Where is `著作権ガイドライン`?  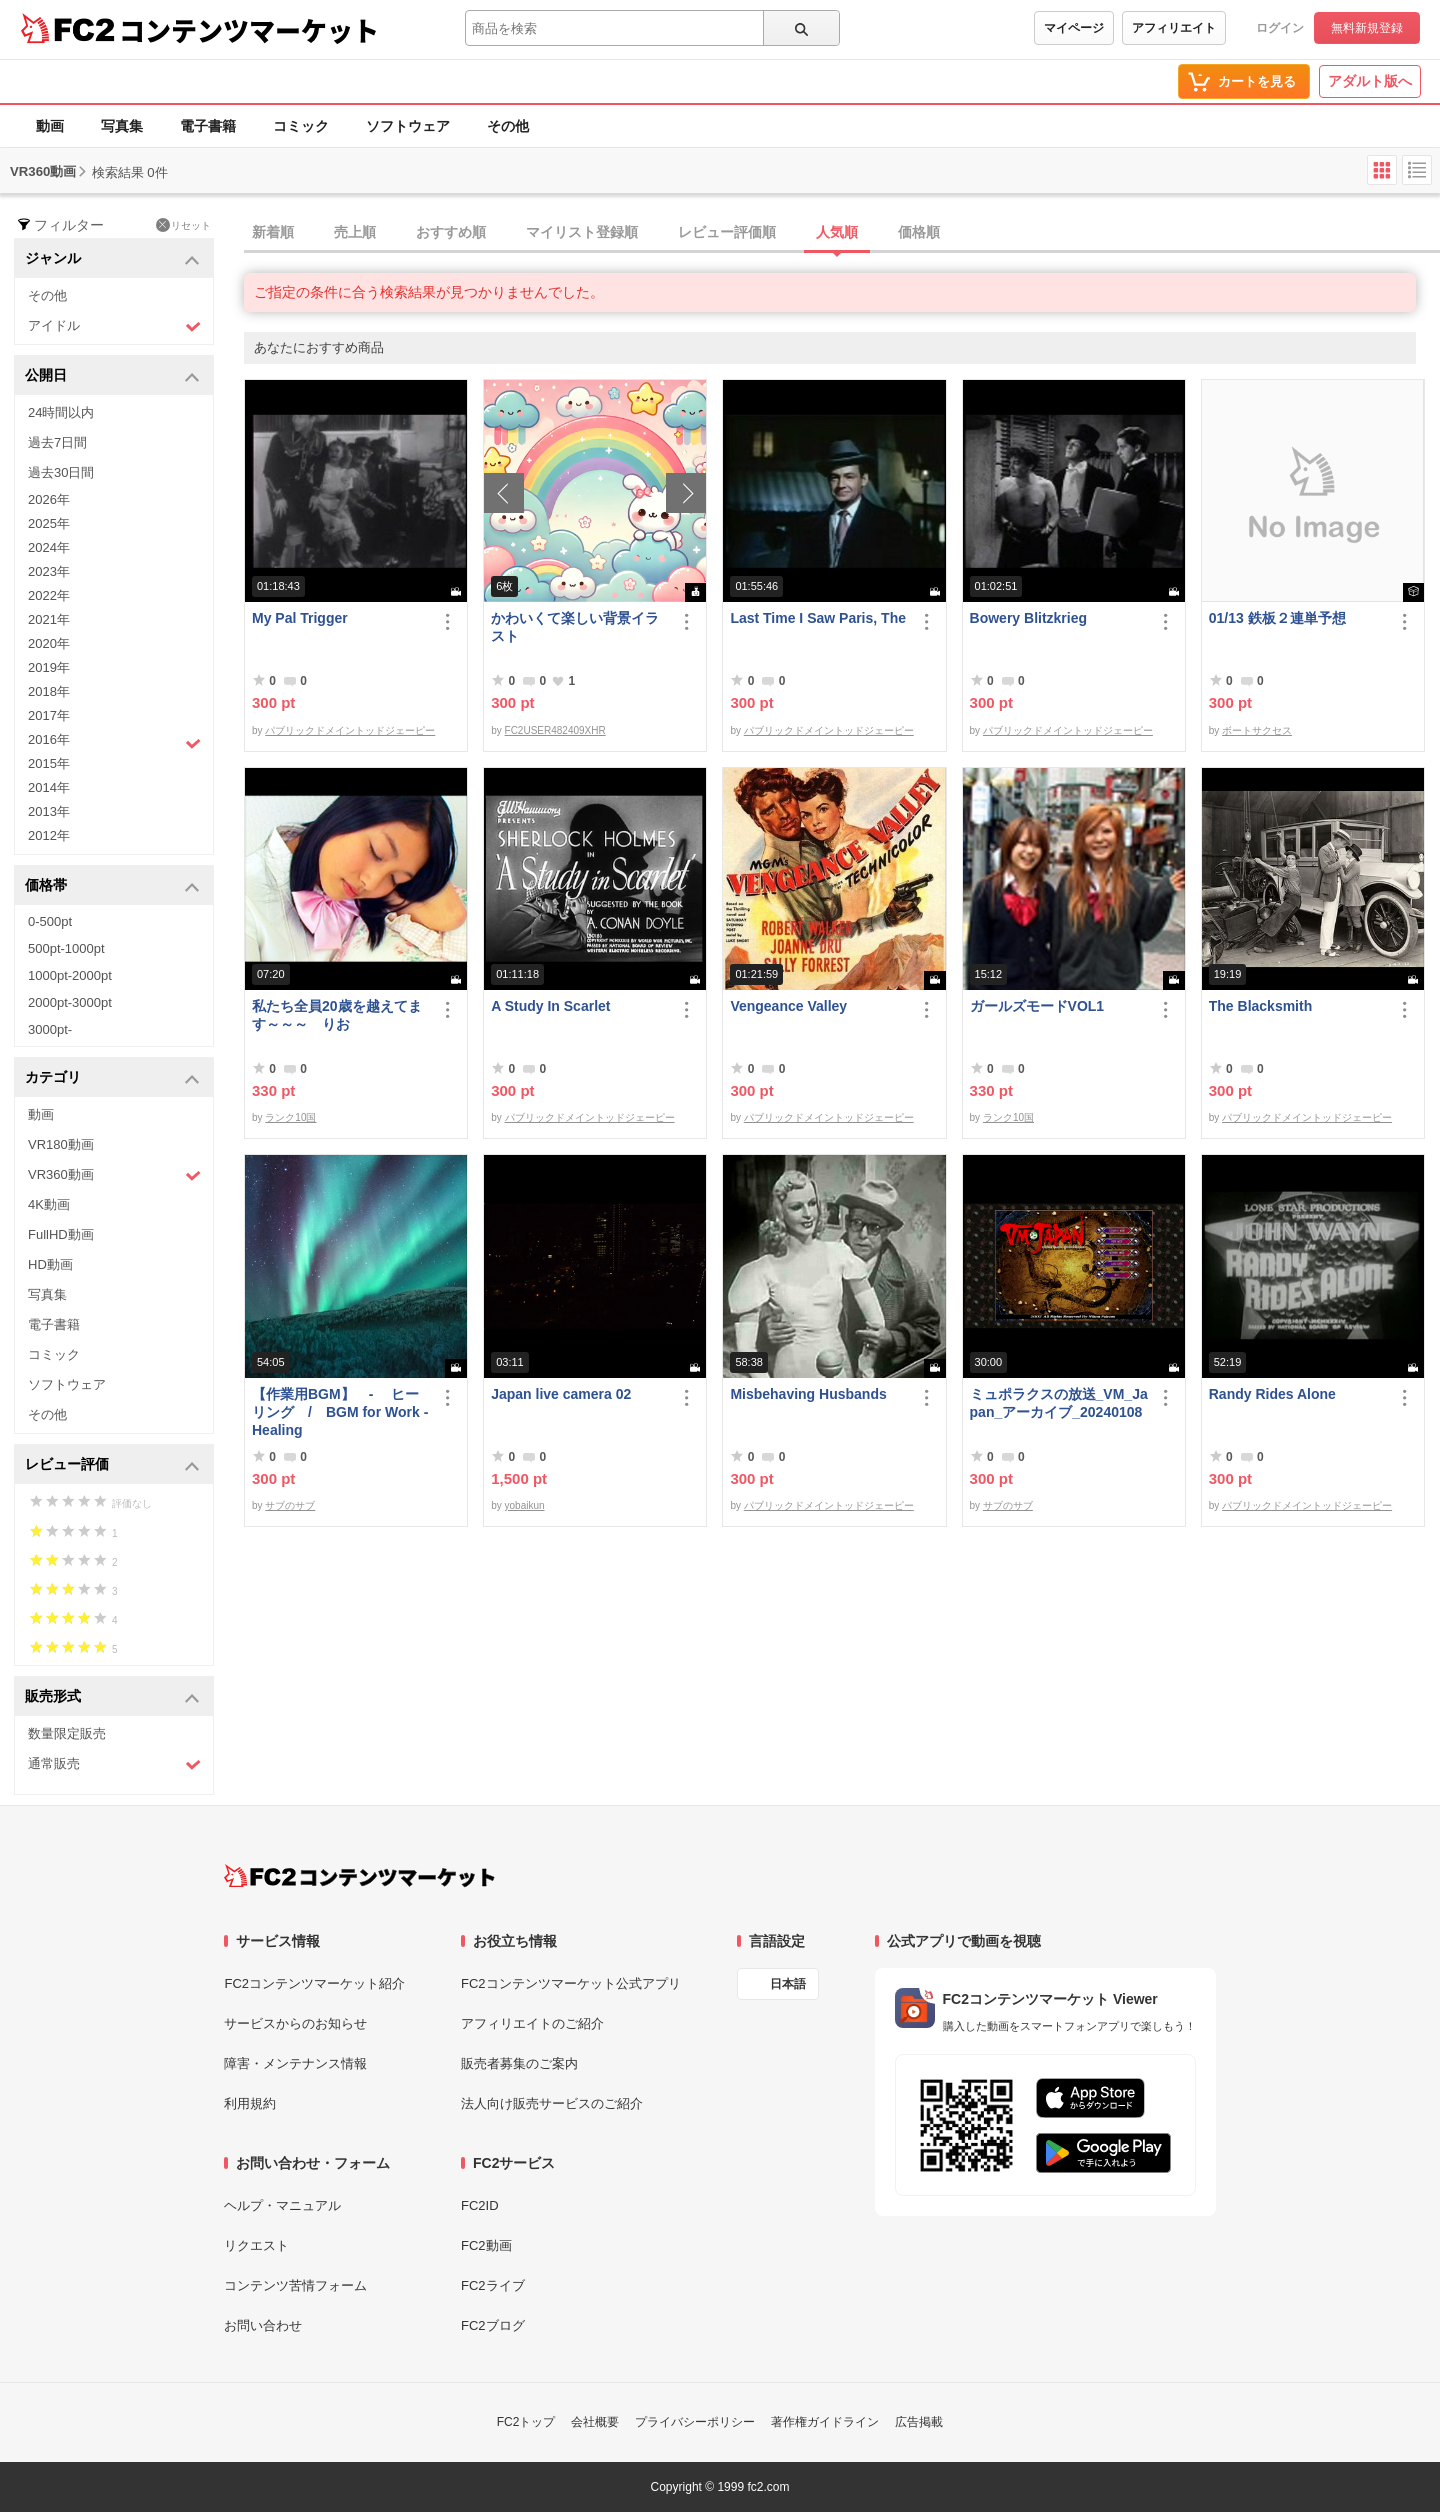 著作権ガイドライン is located at coordinates (825, 2422).